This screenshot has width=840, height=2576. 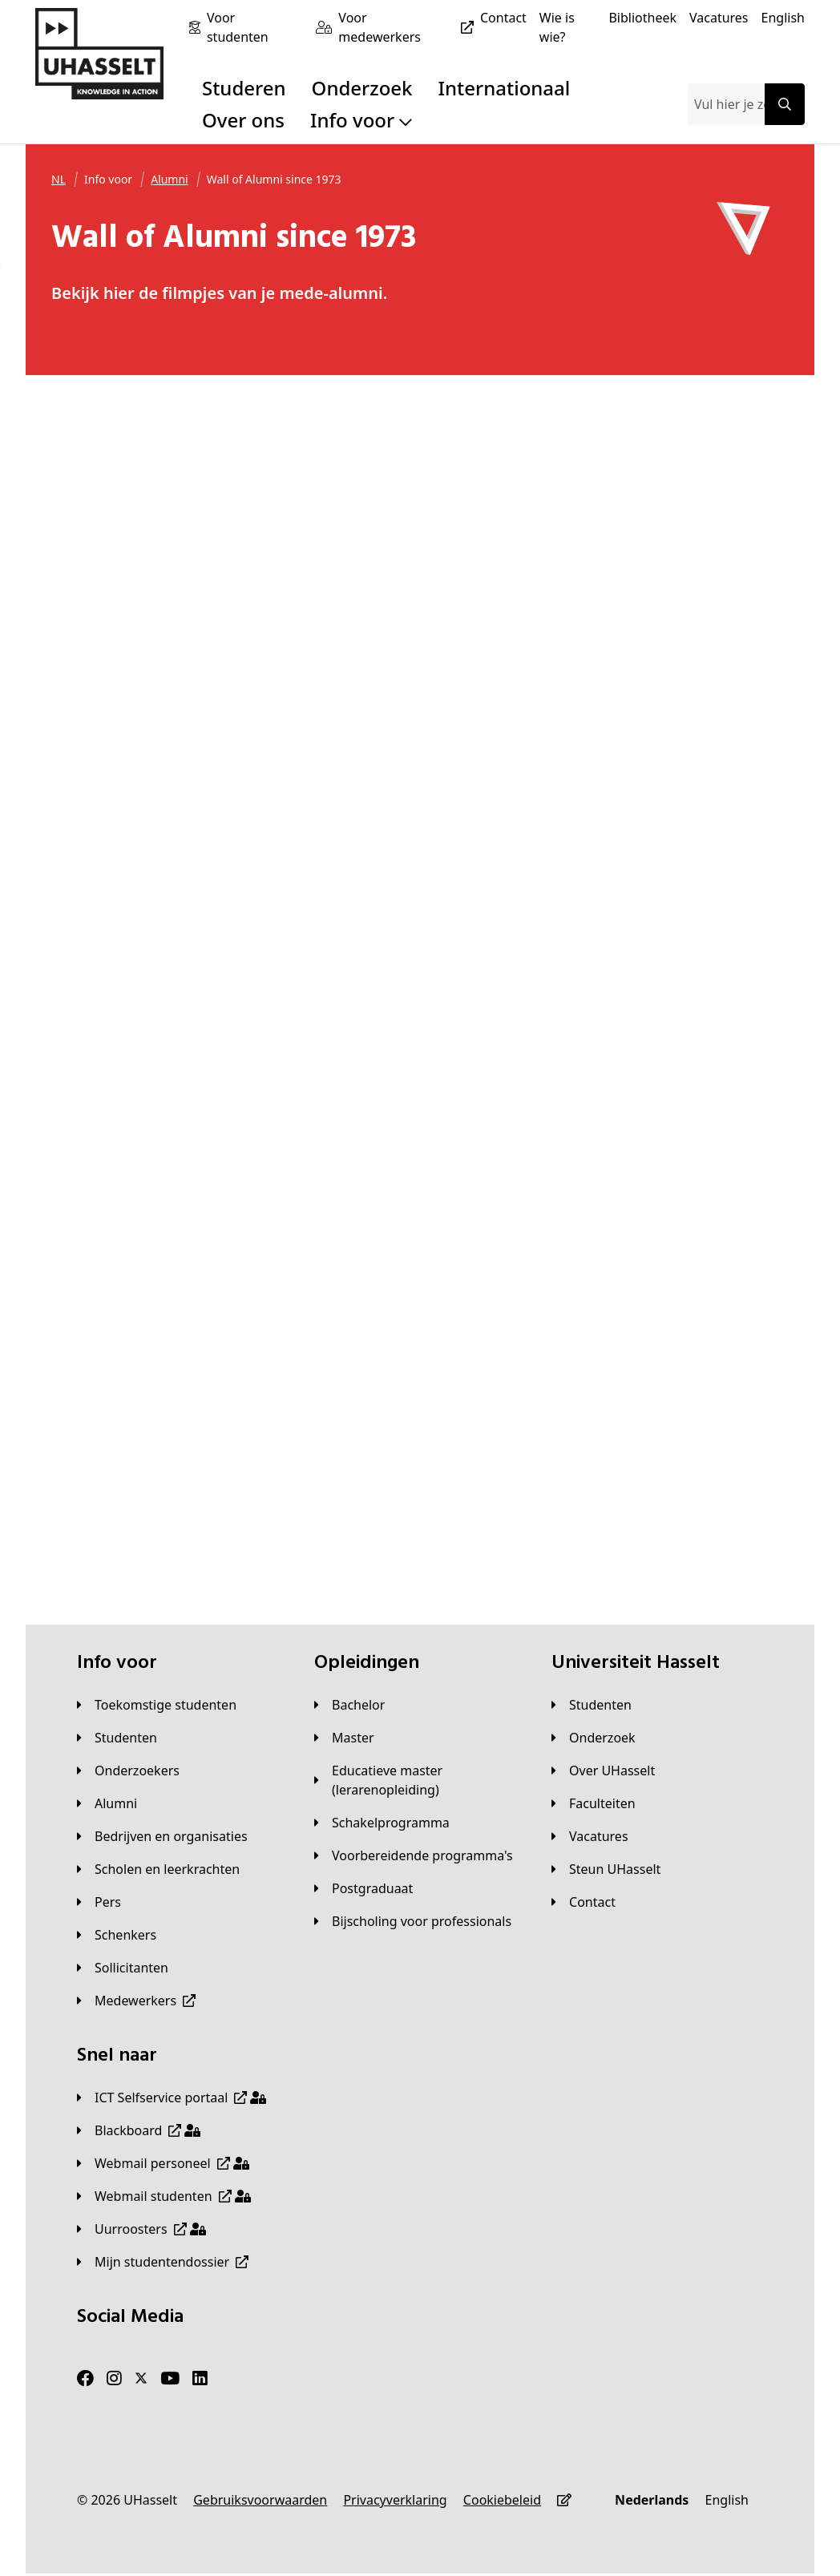 What do you see at coordinates (133, 460) in the screenshot?
I see `[https://www.youtube-nocookie.com/embed/jDVX4xeGiVc]` at bounding box center [133, 460].